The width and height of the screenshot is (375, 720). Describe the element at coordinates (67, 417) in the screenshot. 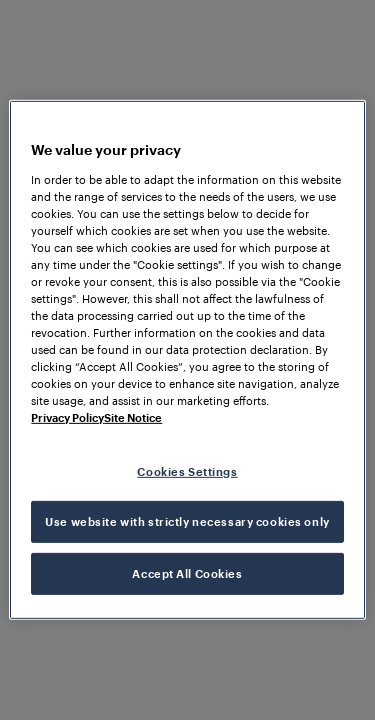

I see `Privacy Policy [More information about your privacy, opens in a new tab]` at that location.